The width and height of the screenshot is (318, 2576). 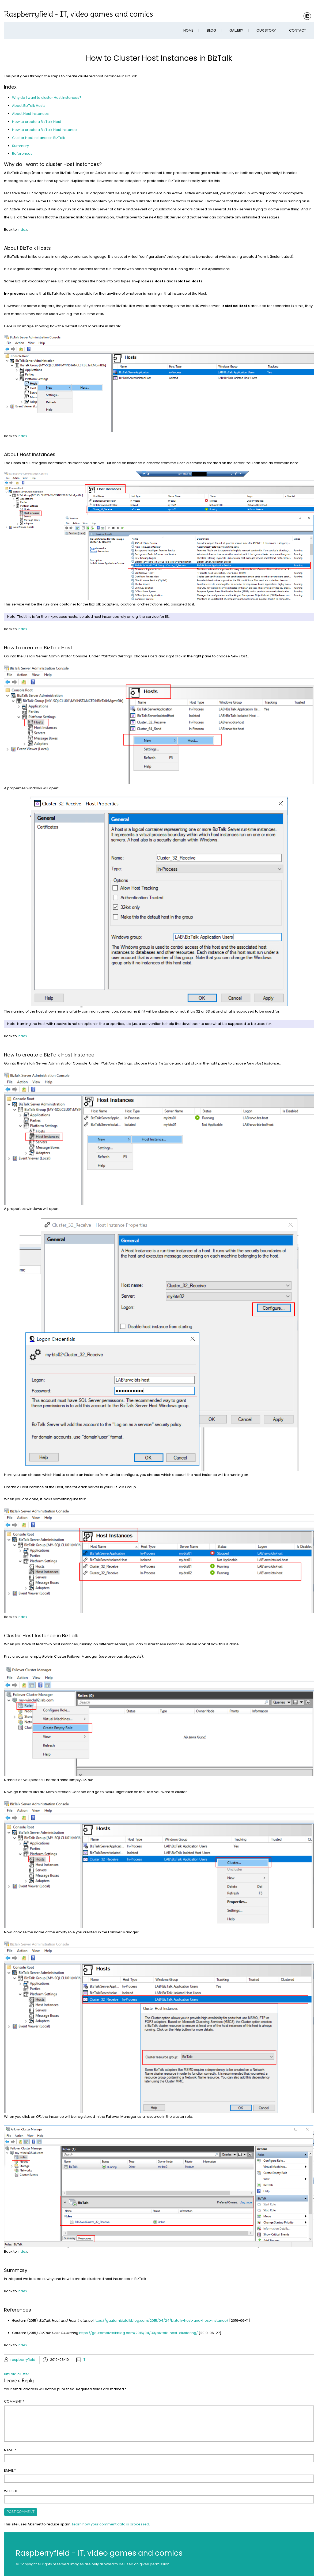 I want to click on About BizTalk Hosts, so click(x=29, y=105).